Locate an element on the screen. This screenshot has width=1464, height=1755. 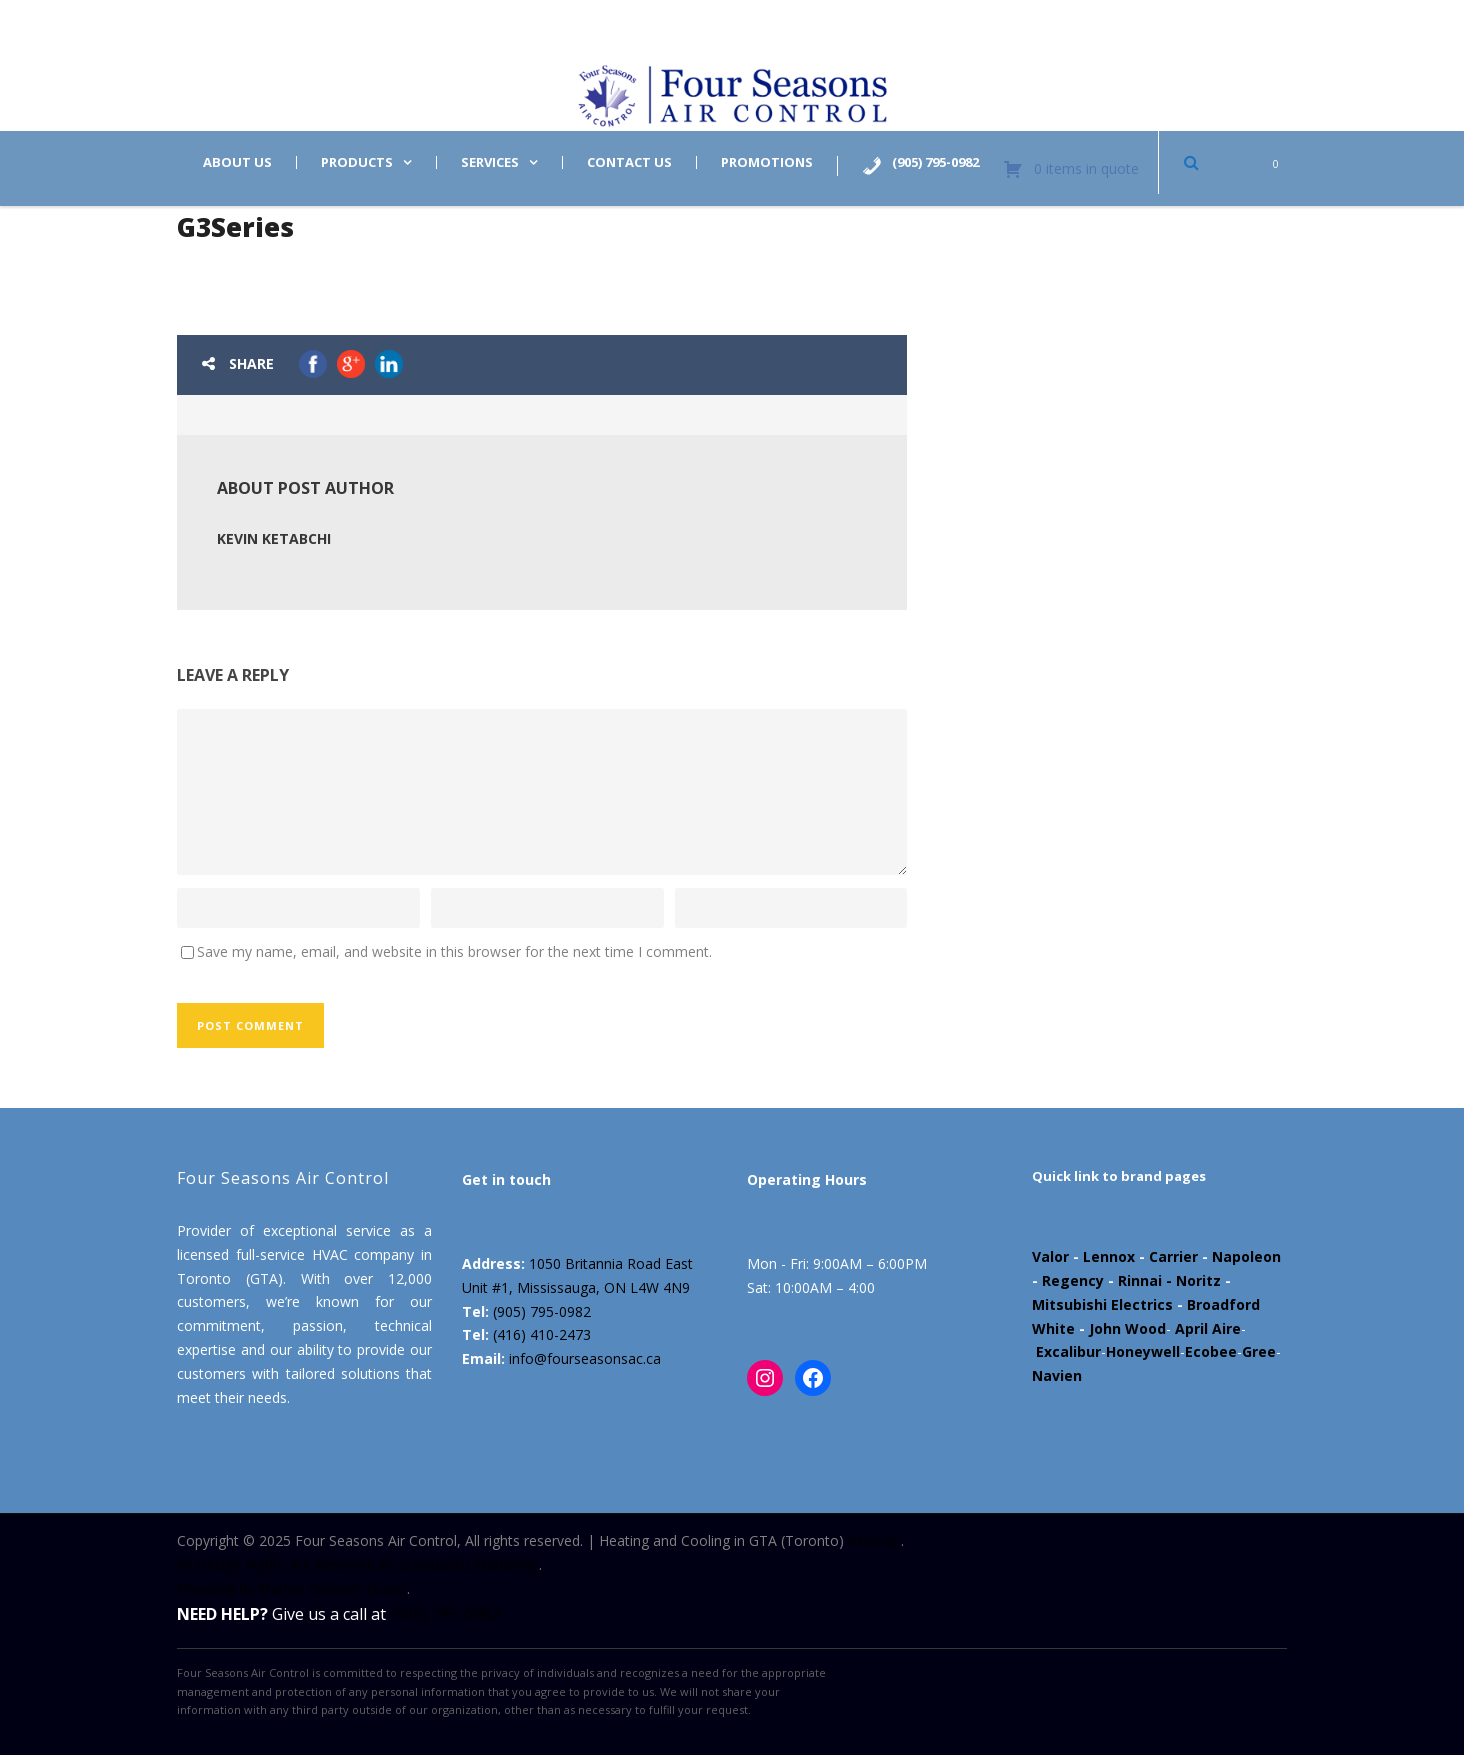
Napoleon is located at coordinates (1246, 1256).